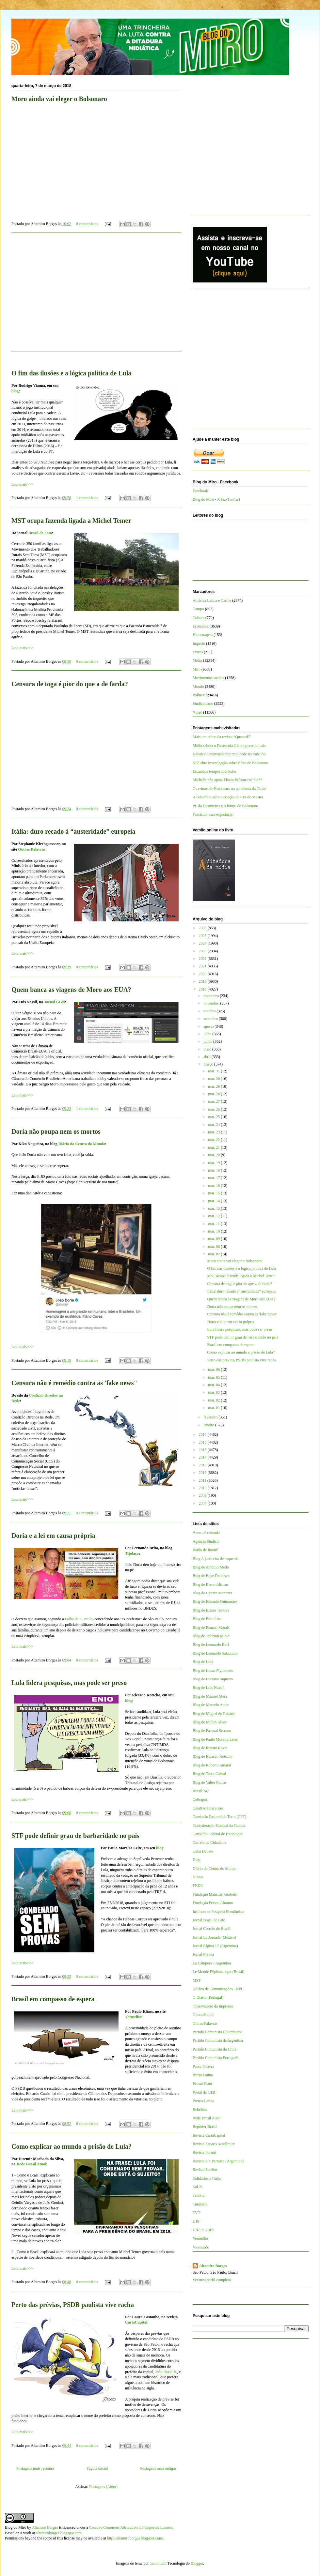 The height and width of the screenshot is (2576, 320). What do you see at coordinates (197, 2563) in the screenshot?
I see `Blogger` at bounding box center [197, 2563].